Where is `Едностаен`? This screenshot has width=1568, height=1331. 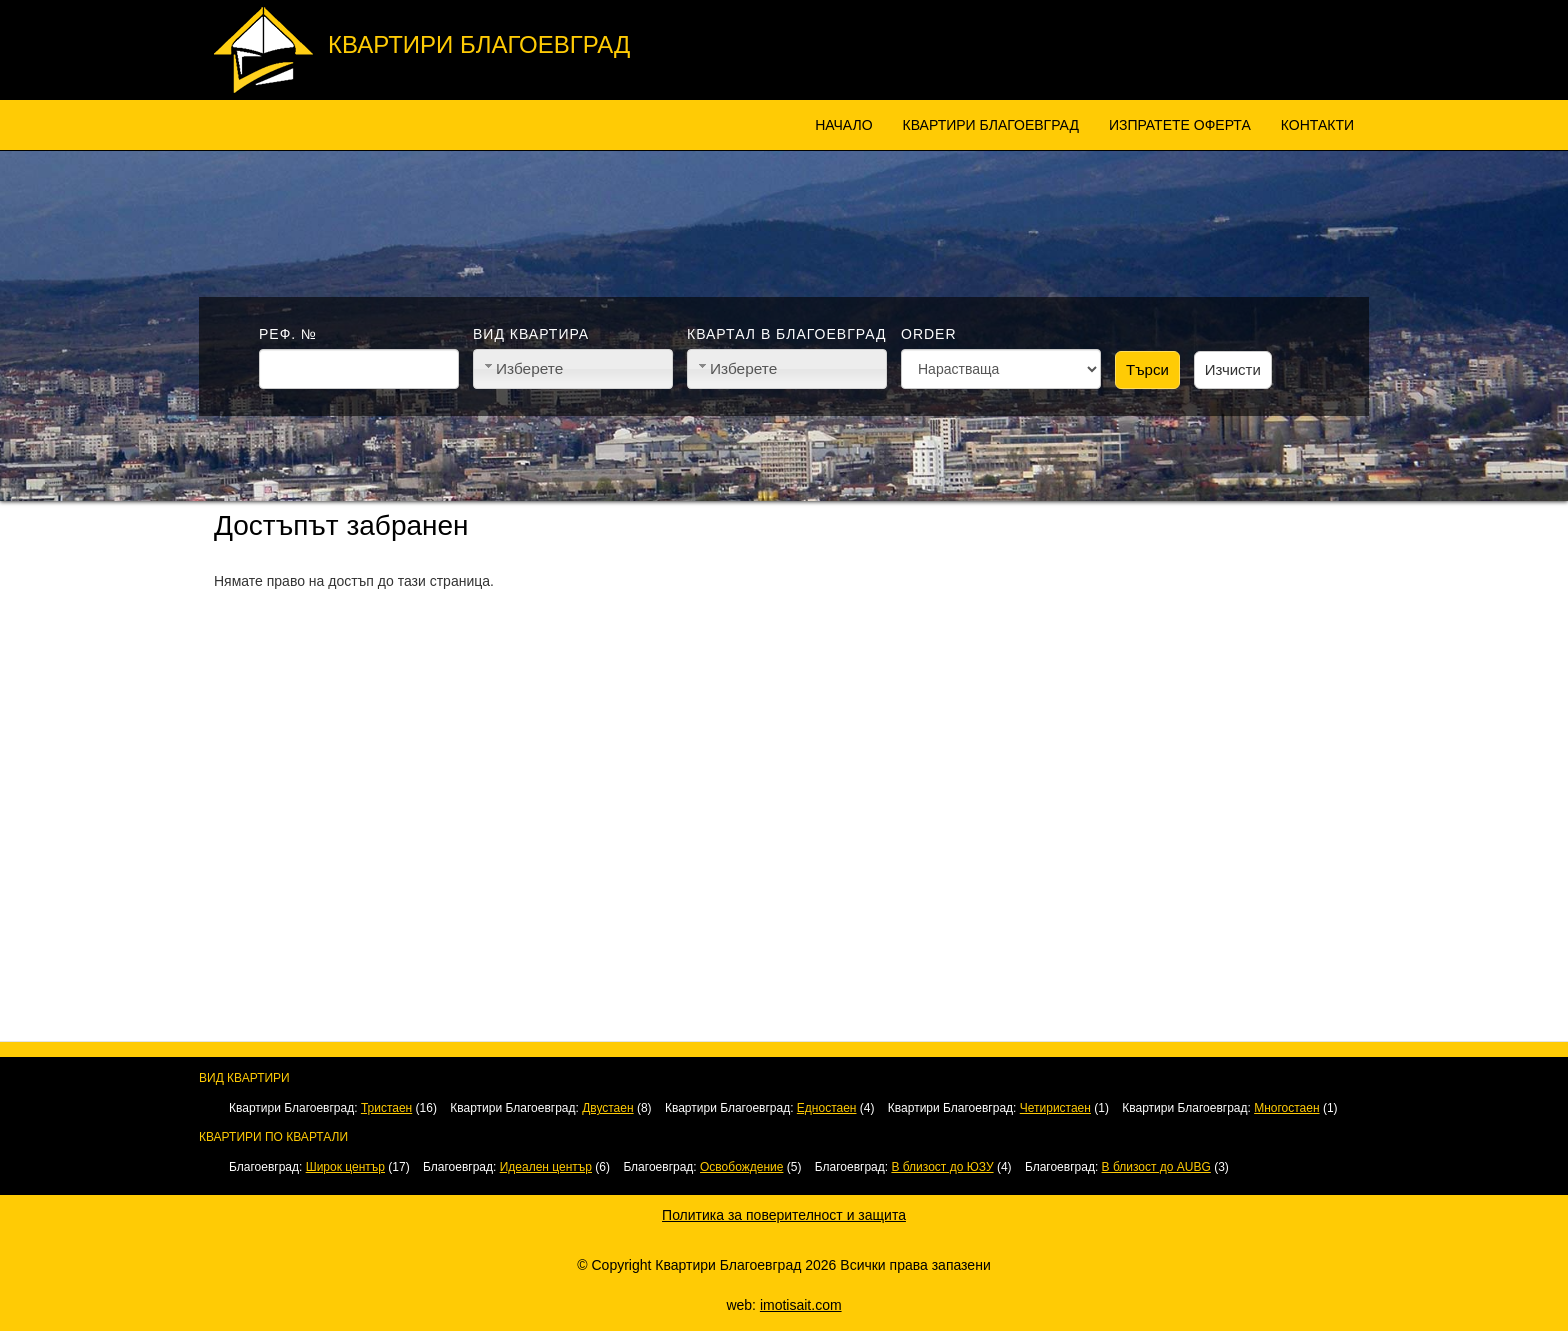 Едностаен is located at coordinates (827, 1108).